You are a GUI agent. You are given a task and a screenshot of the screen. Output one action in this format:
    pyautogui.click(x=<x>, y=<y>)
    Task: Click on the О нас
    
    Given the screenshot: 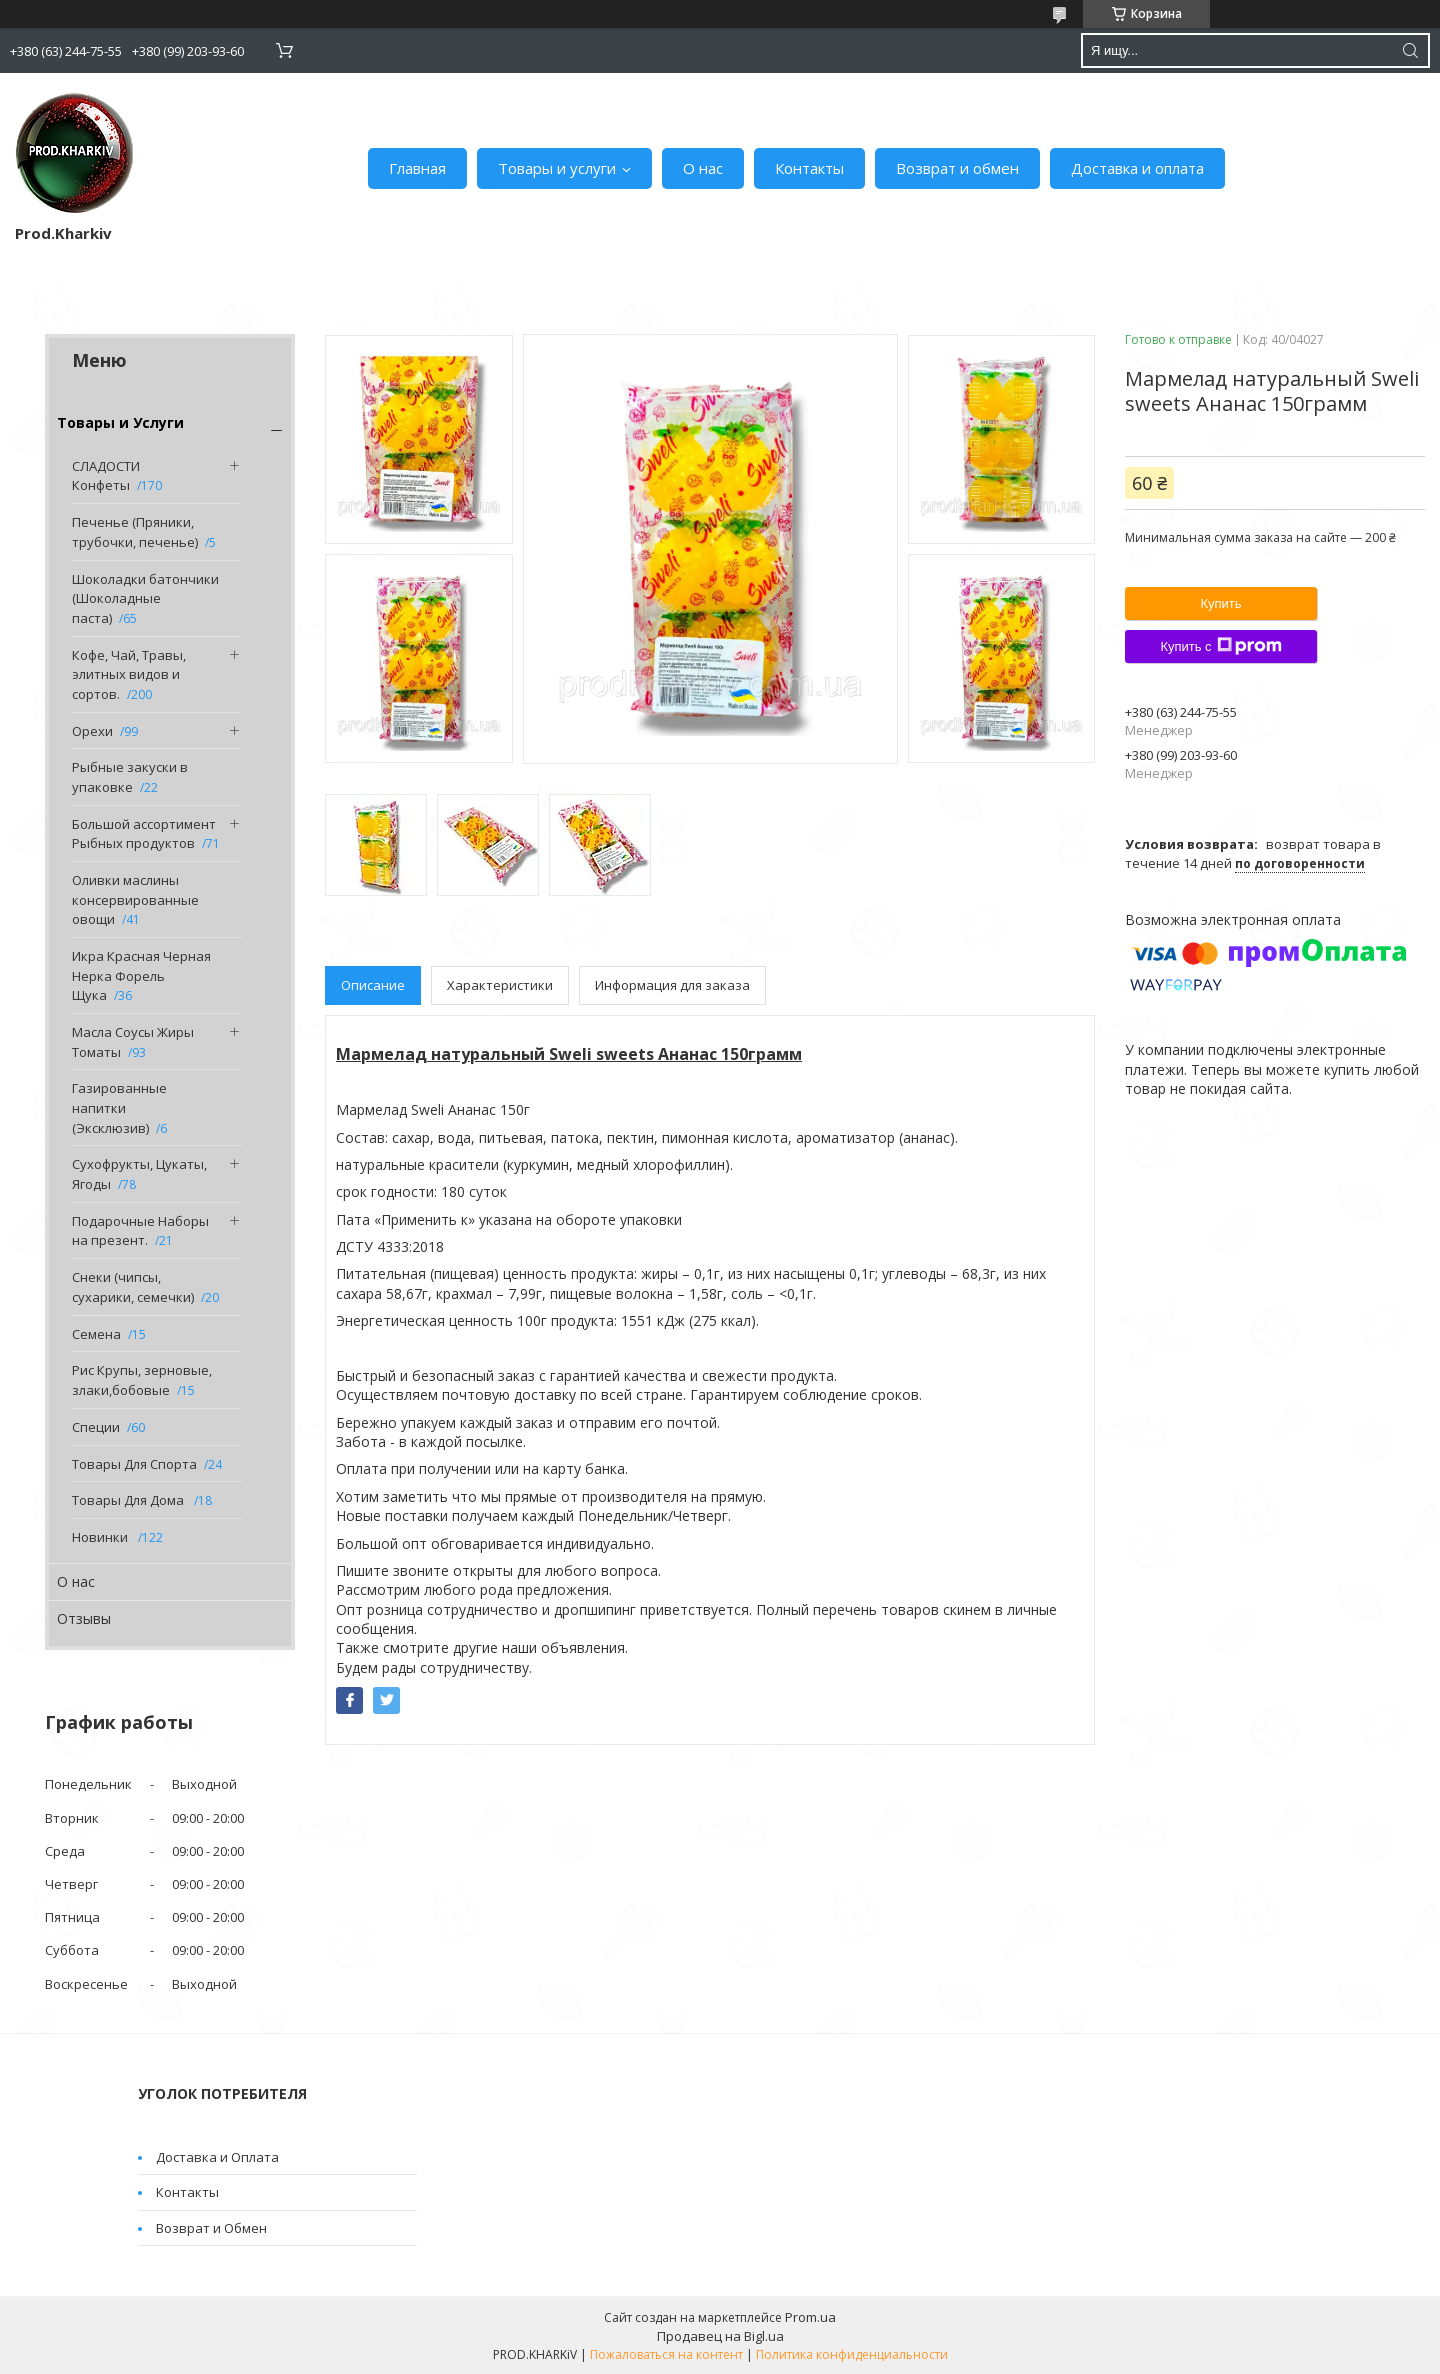 What is the action you would take?
    pyautogui.click(x=703, y=168)
    